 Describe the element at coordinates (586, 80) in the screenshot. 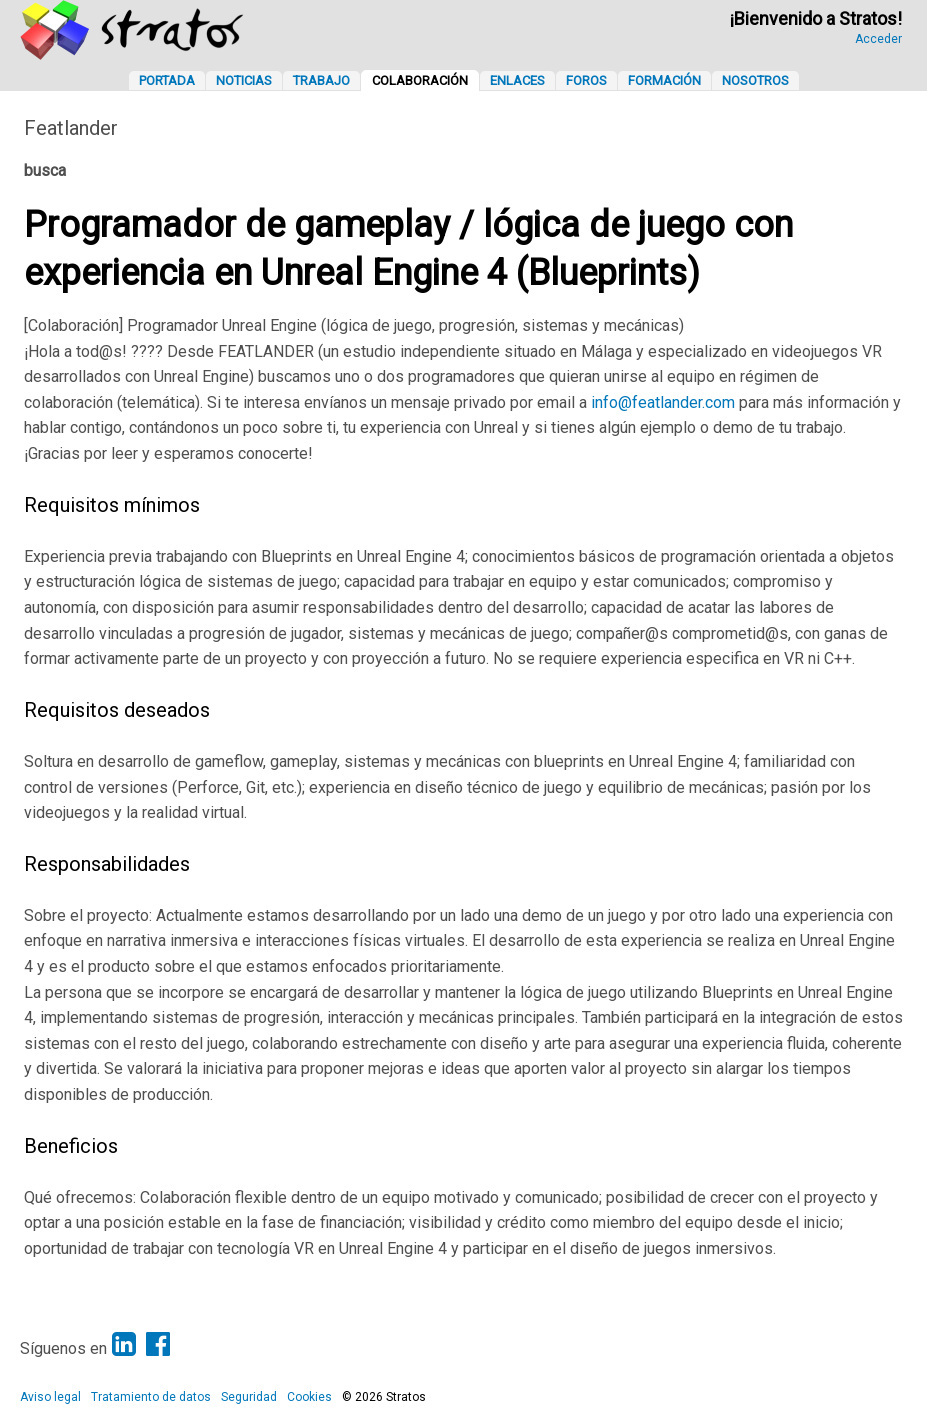

I see `Foros` at that location.